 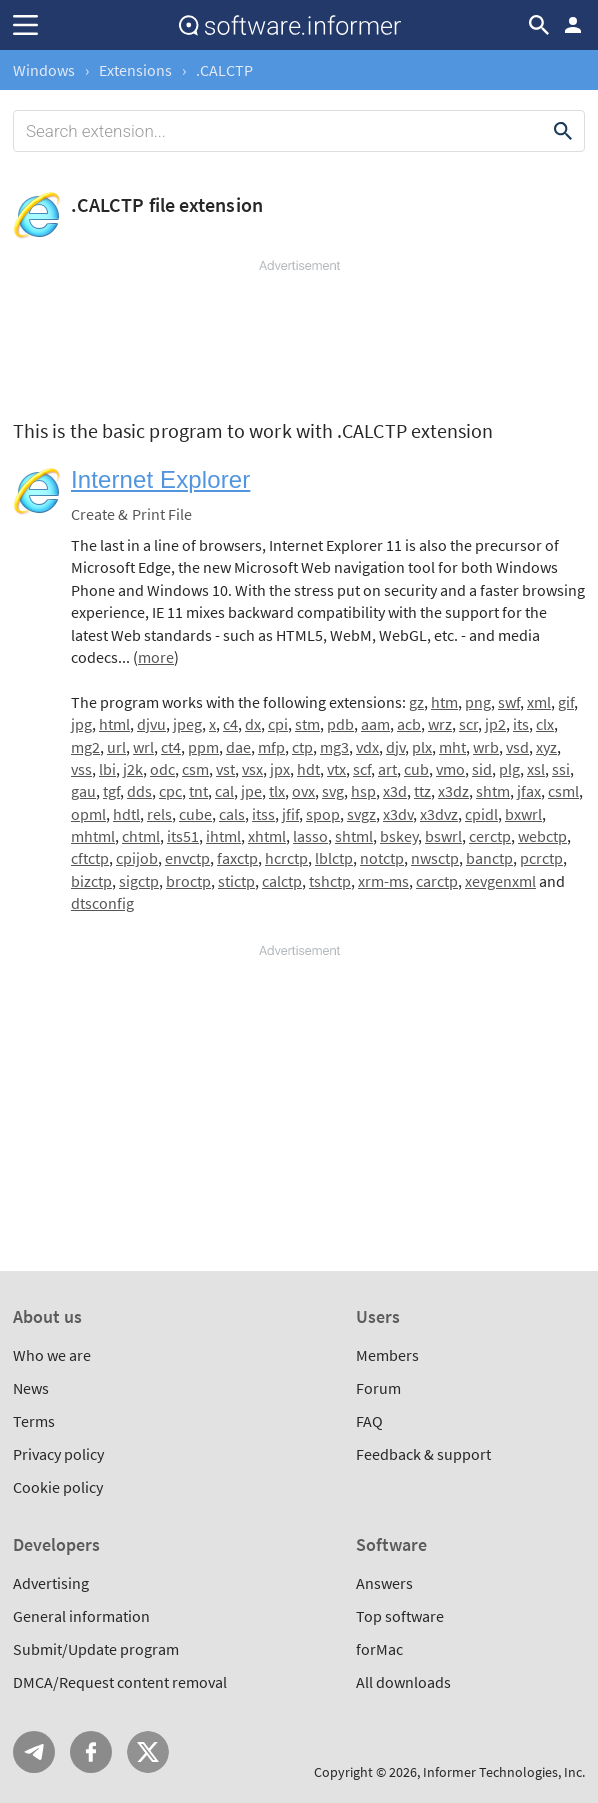 What do you see at coordinates (422, 791) in the screenshot?
I see `ttz` at bounding box center [422, 791].